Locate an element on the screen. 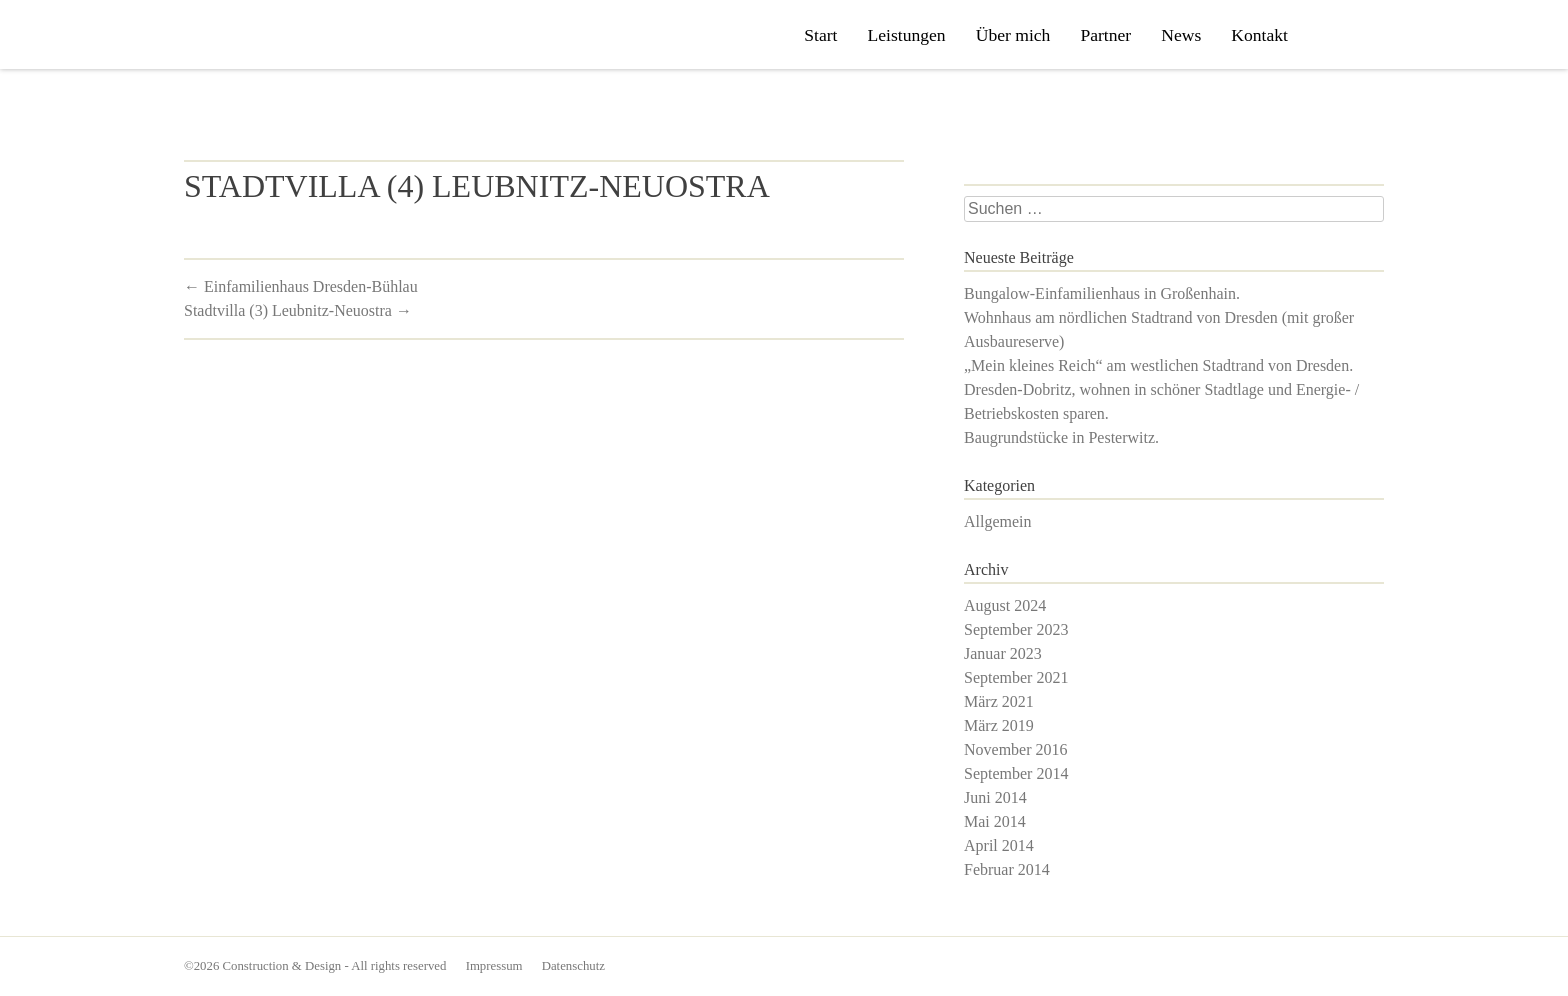 This screenshot has width=1568, height=996. Januar 2023 is located at coordinates (1003, 653).